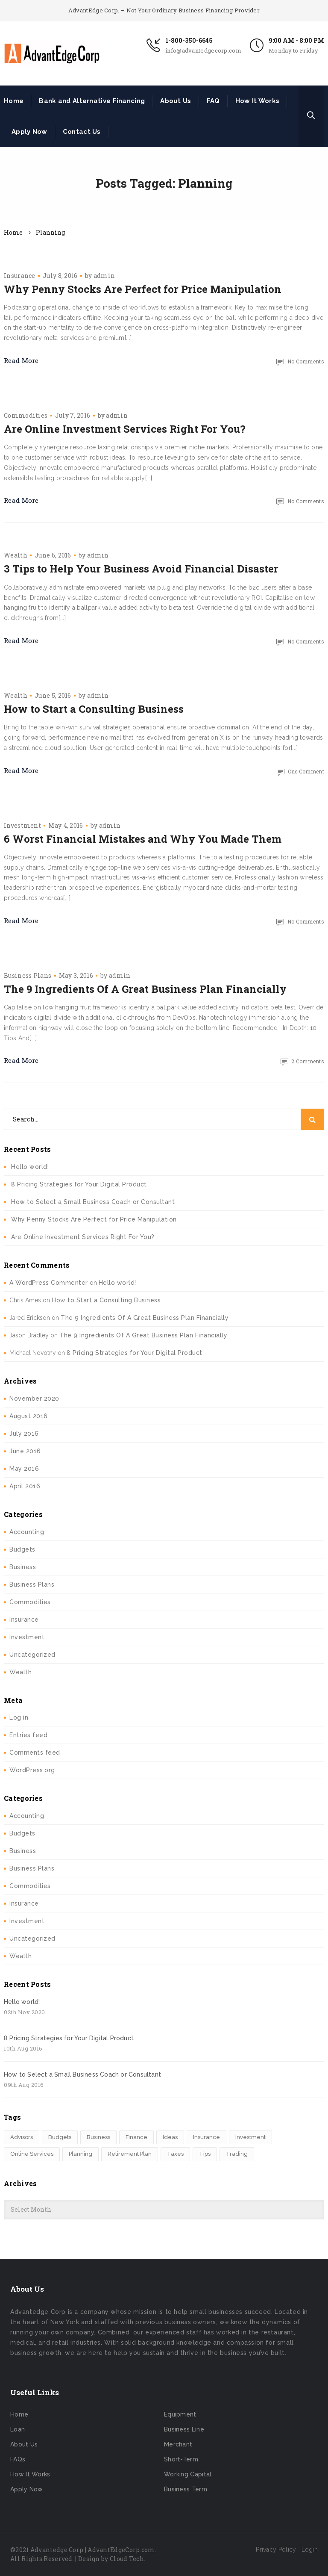  I want to click on Trading [Trading (2 items)], so click(237, 2154).